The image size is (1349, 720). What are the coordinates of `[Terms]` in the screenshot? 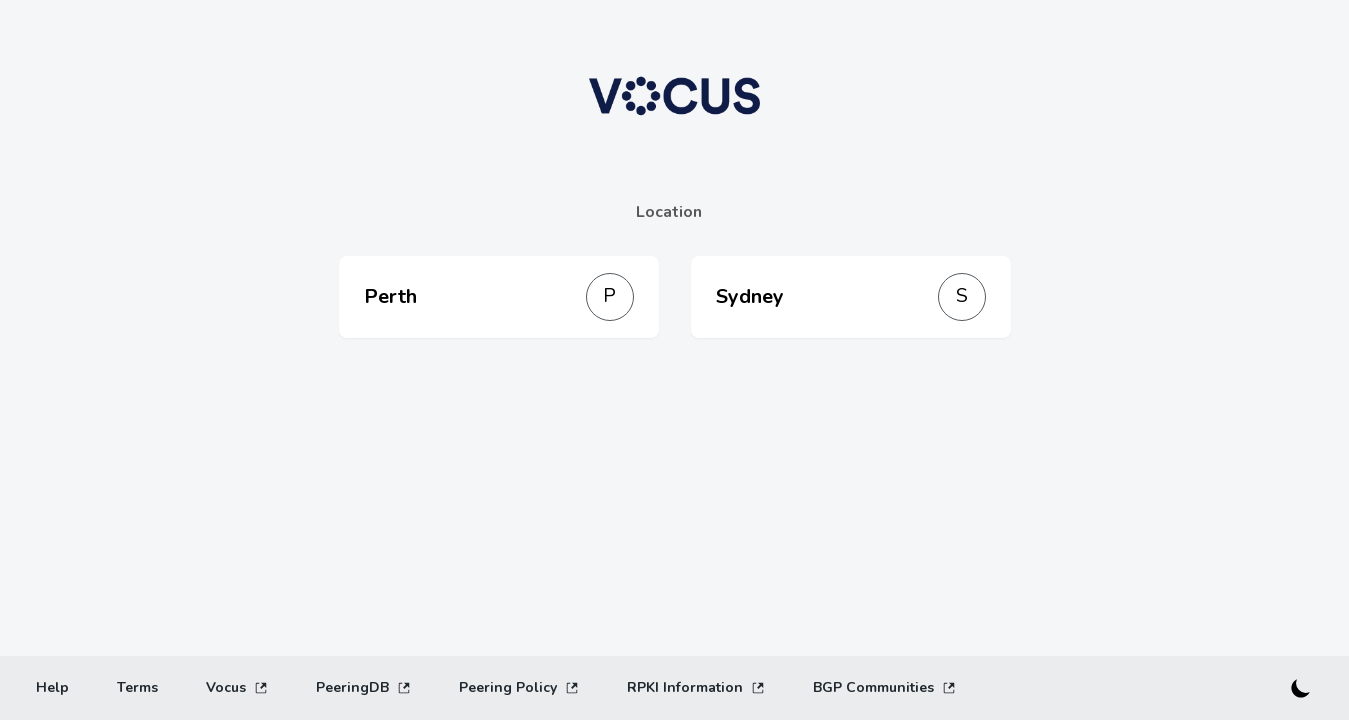 It's located at (137, 688).